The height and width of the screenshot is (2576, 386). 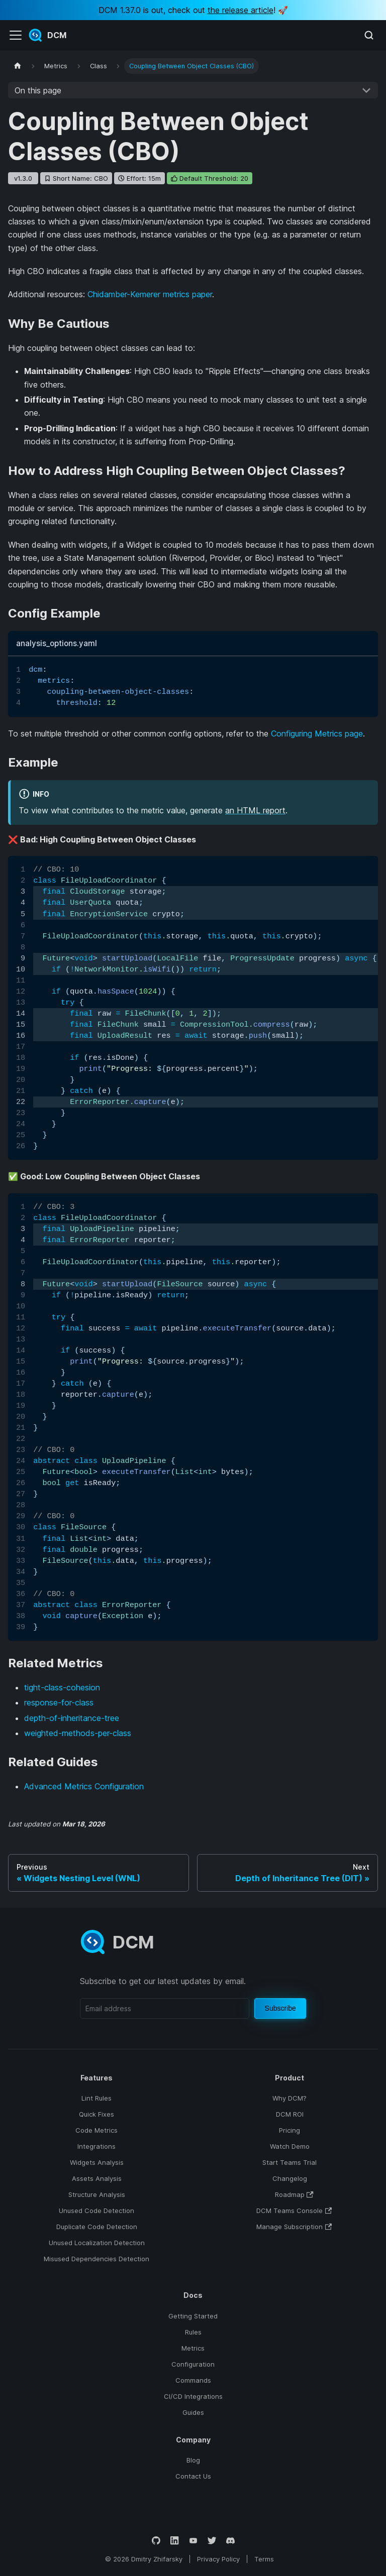 What do you see at coordinates (264, 2559) in the screenshot?
I see `Terms` at bounding box center [264, 2559].